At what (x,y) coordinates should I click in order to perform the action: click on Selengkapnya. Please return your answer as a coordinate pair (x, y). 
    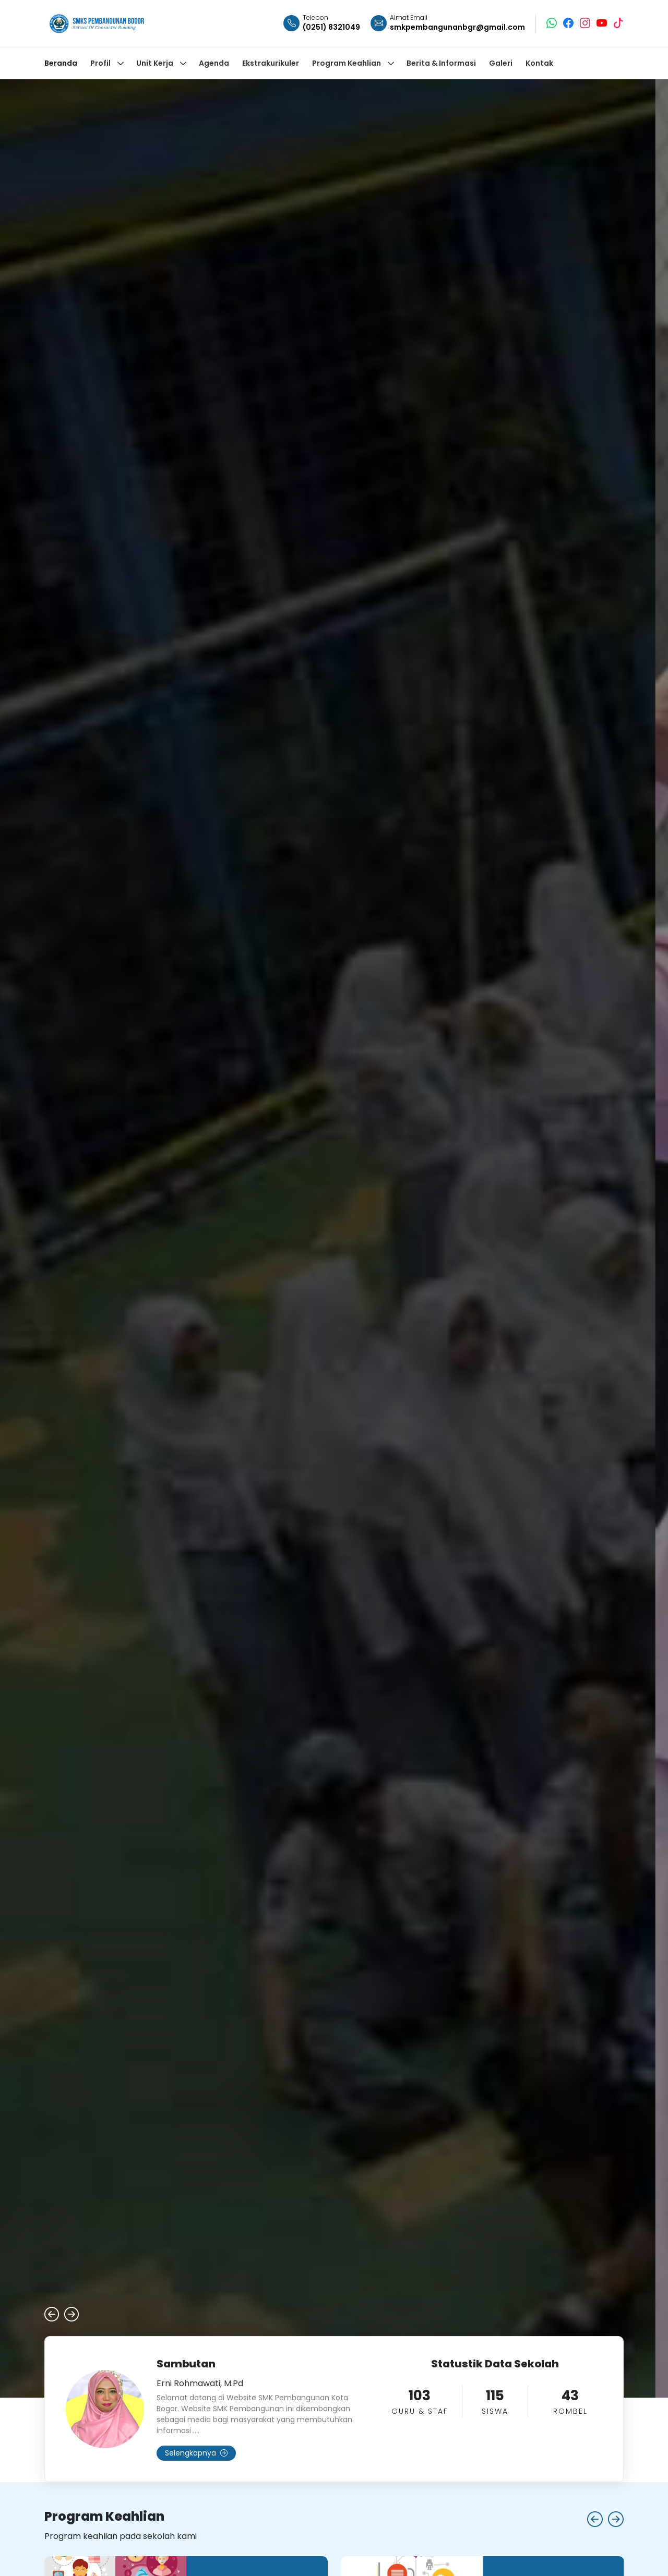
    Looking at the image, I should click on (196, 2453).